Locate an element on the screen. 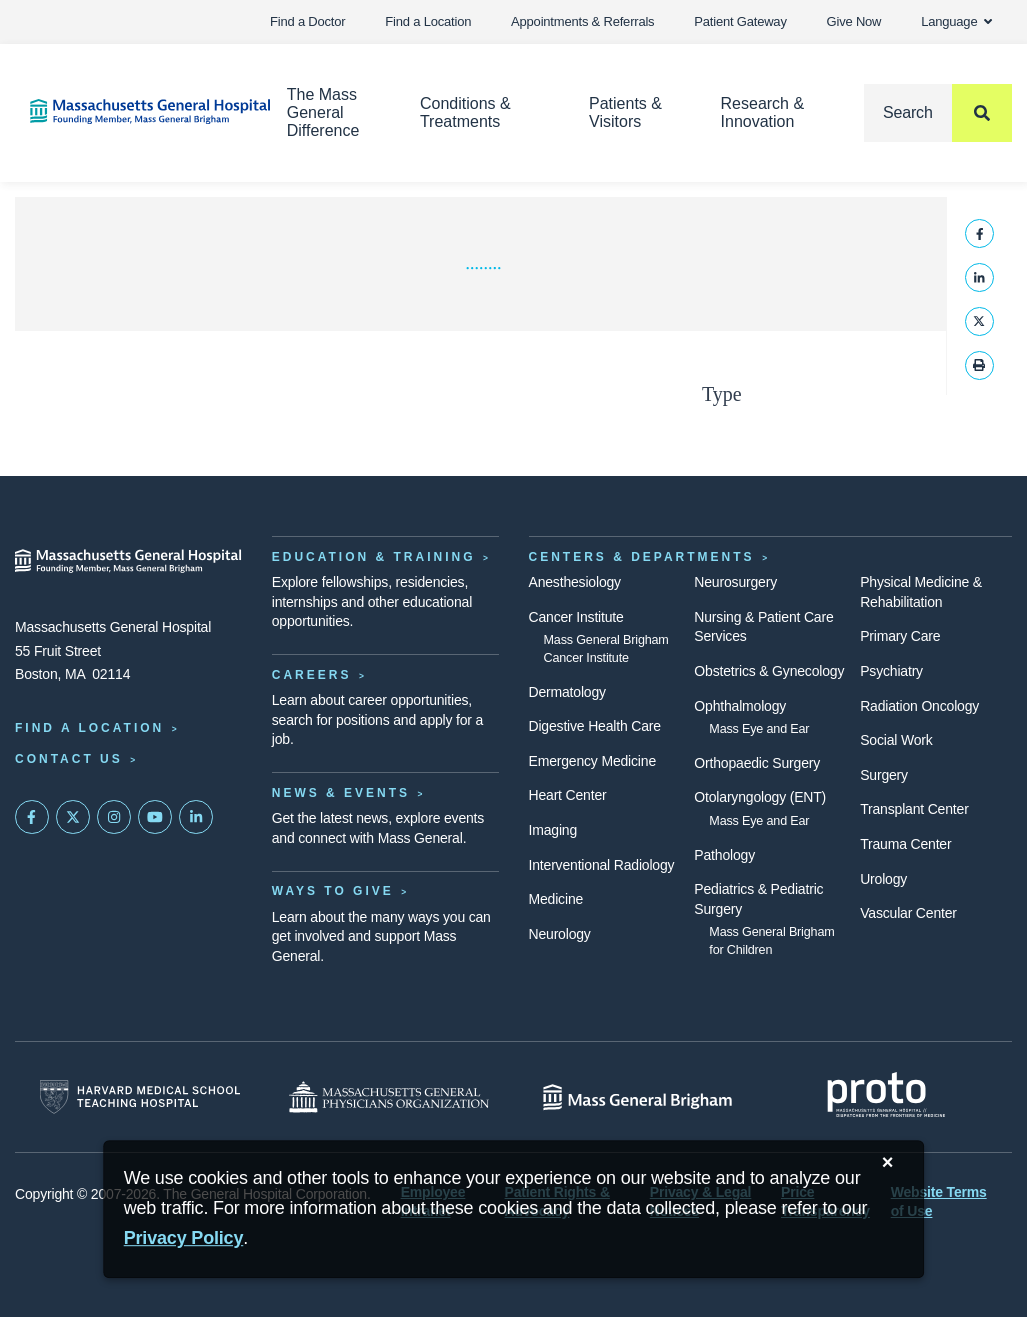 This screenshot has height=1317, width=1027. Careers is located at coordinates (312, 675).